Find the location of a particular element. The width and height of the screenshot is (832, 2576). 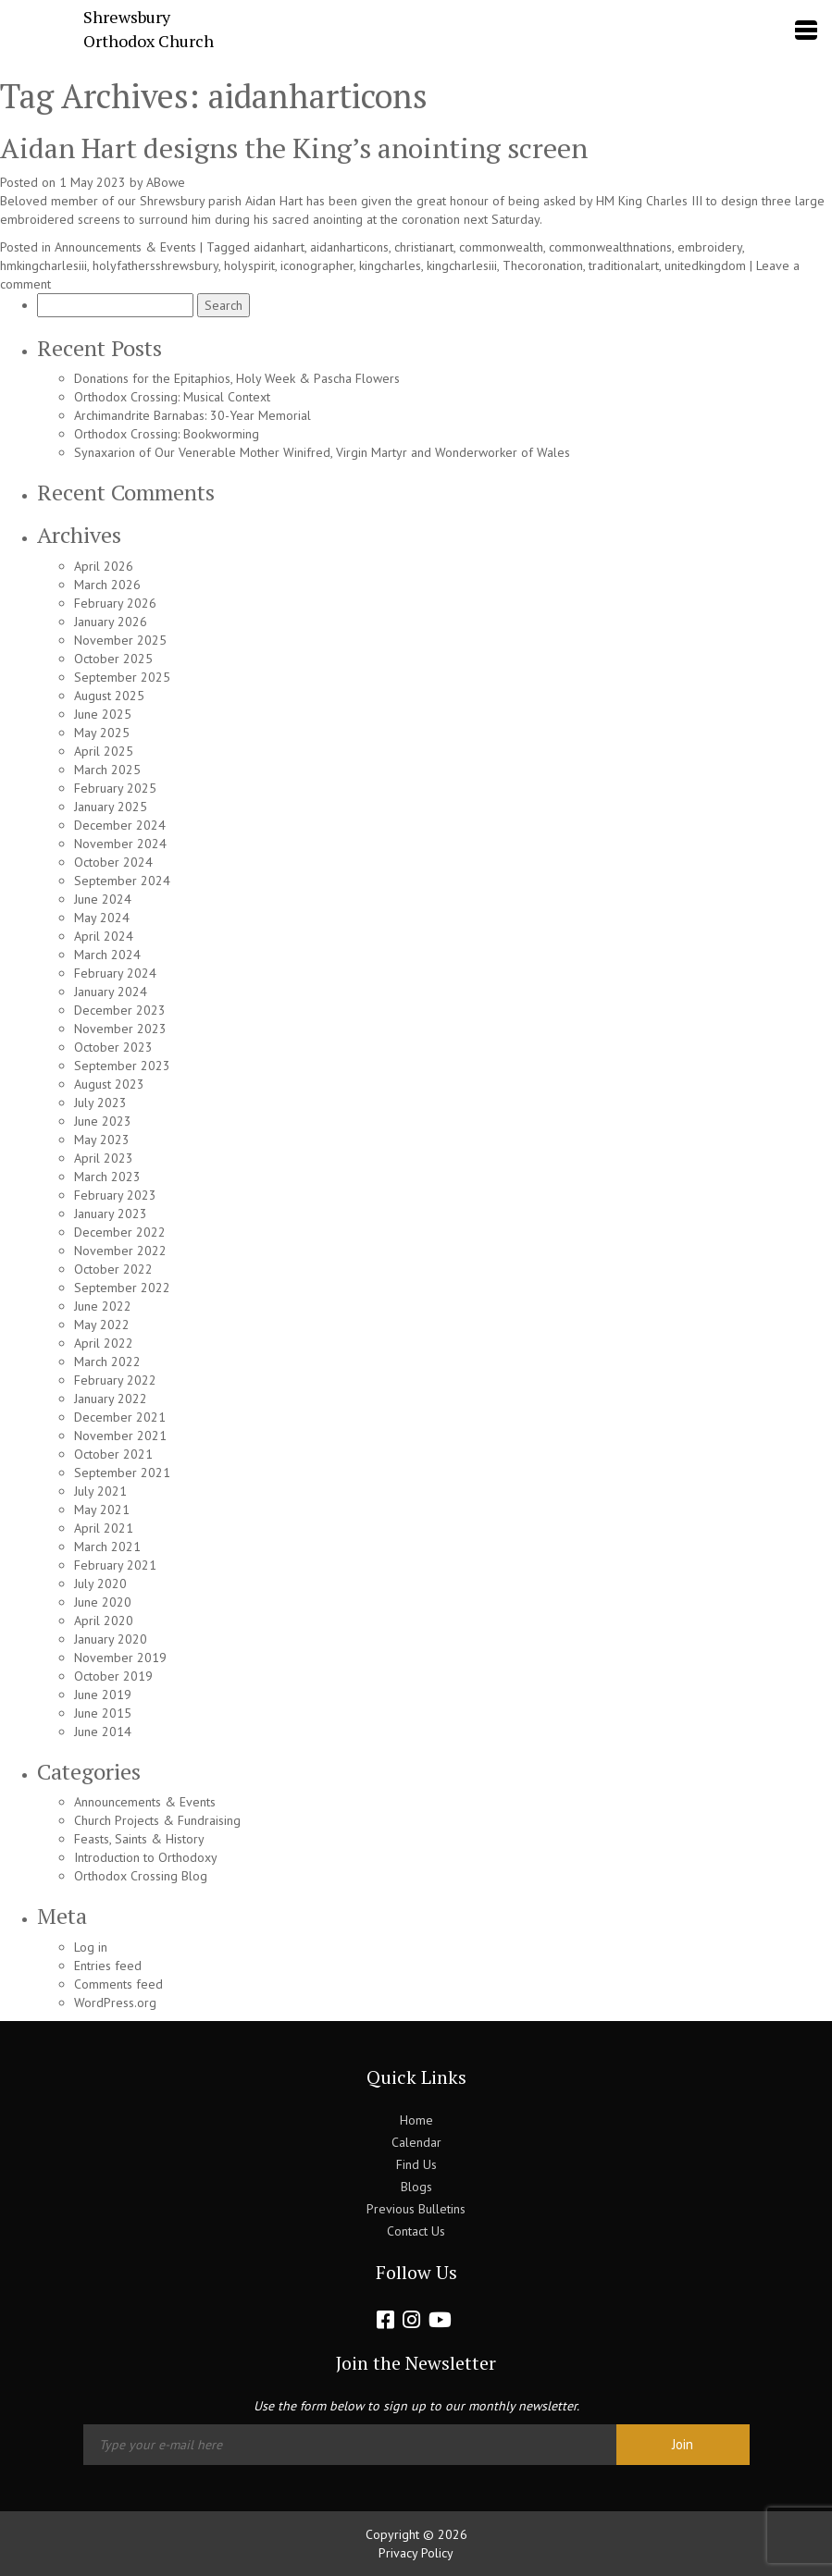

April 2024 is located at coordinates (103, 936).